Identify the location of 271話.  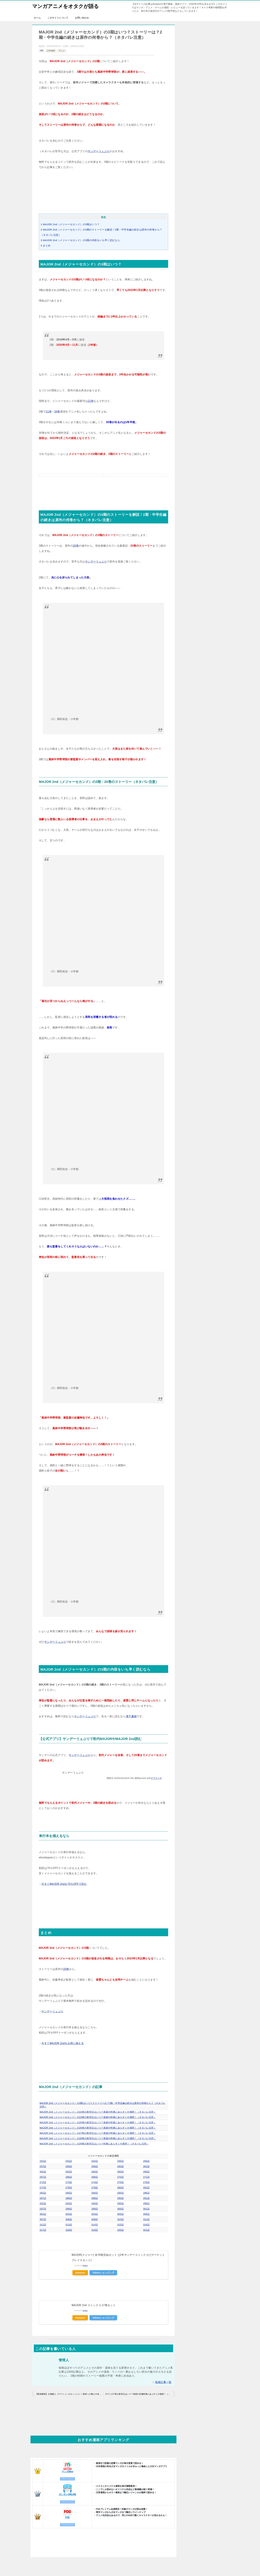
(146, 2177).